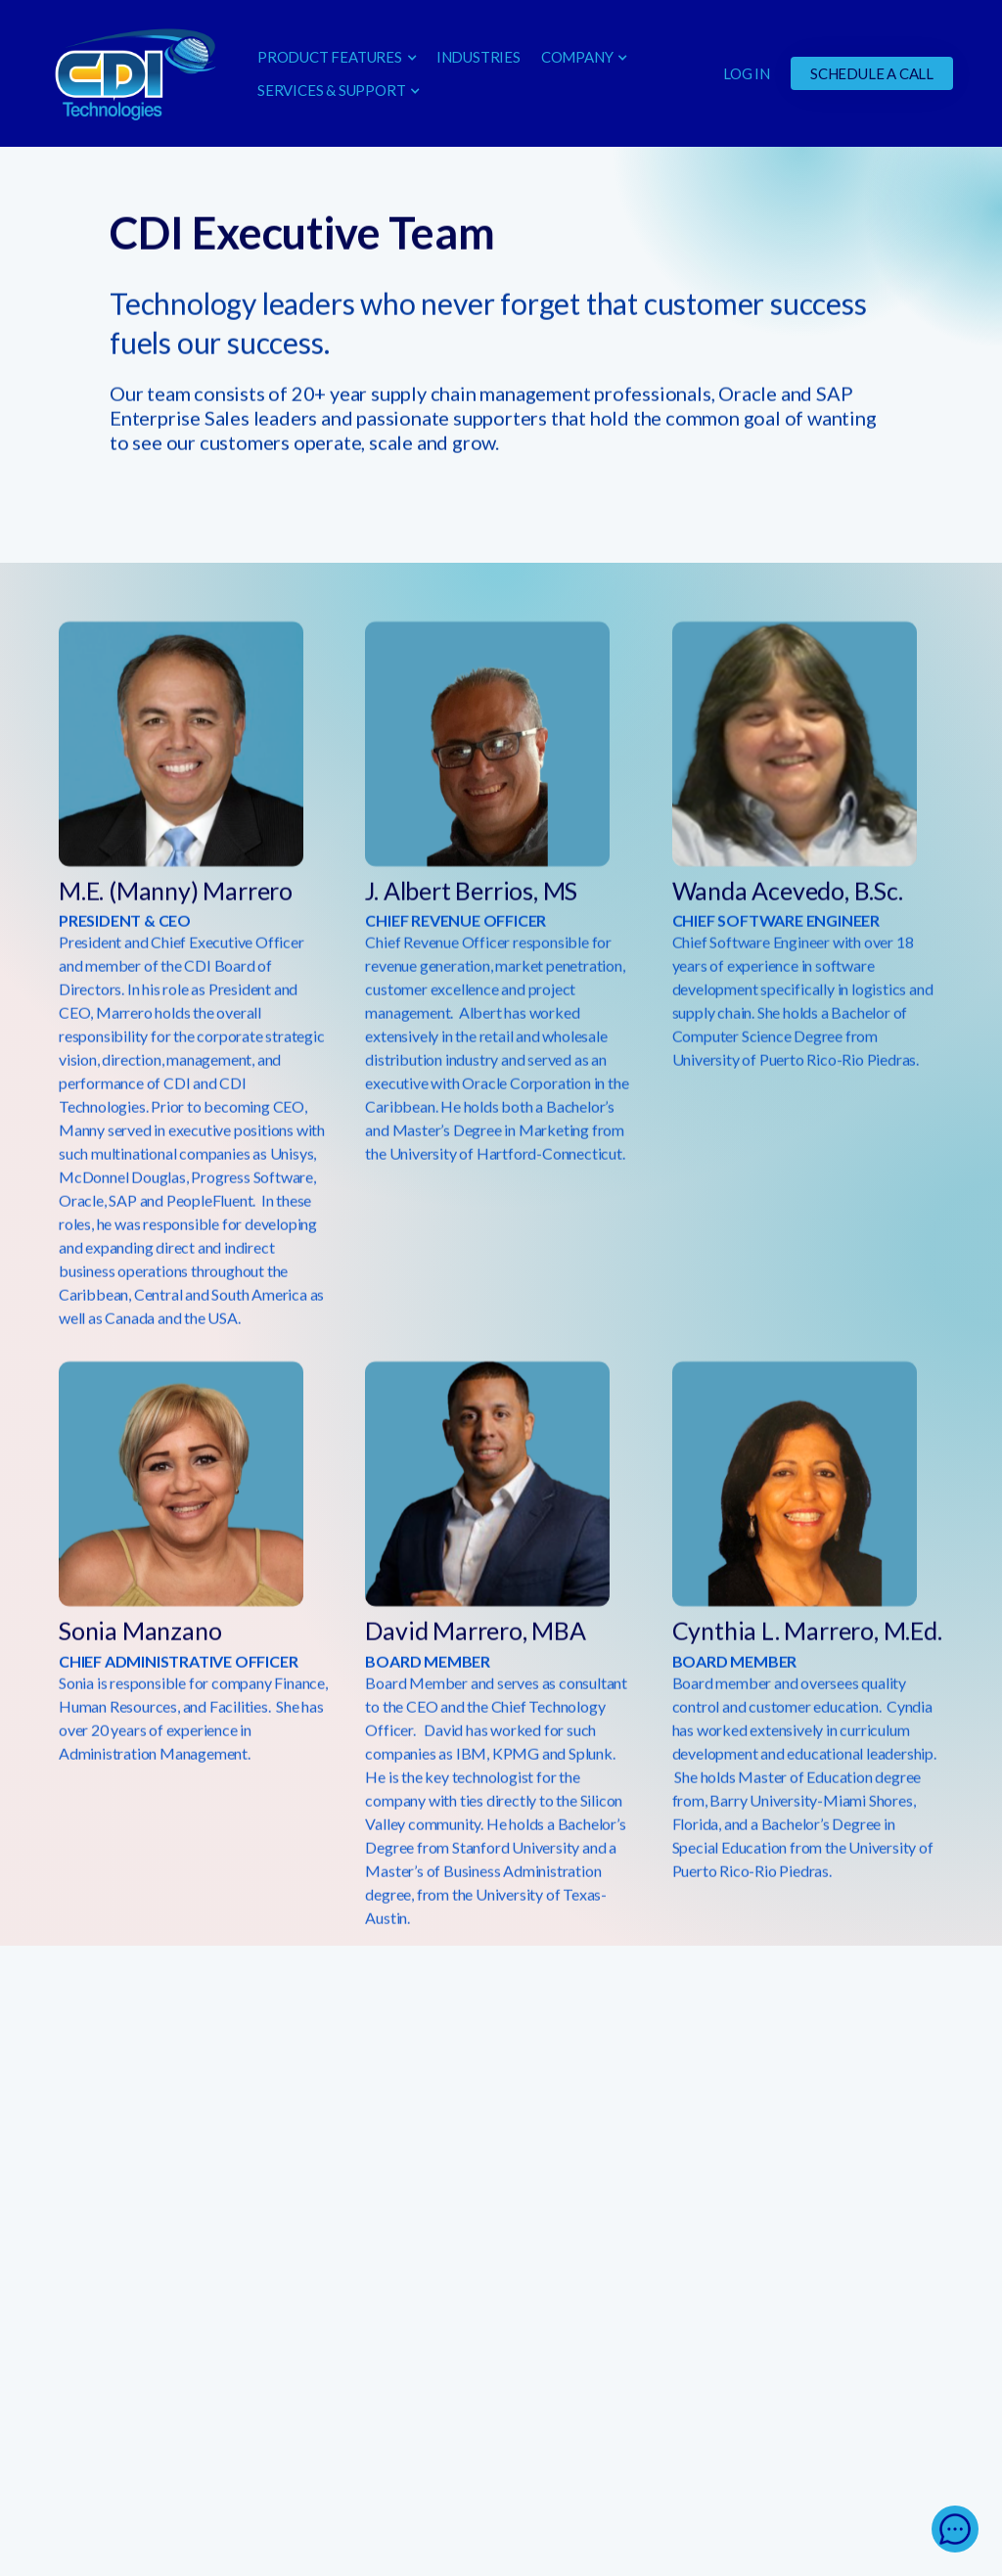 This screenshot has width=1002, height=2576. Describe the element at coordinates (337, 56) in the screenshot. I see `[button]` at that location.